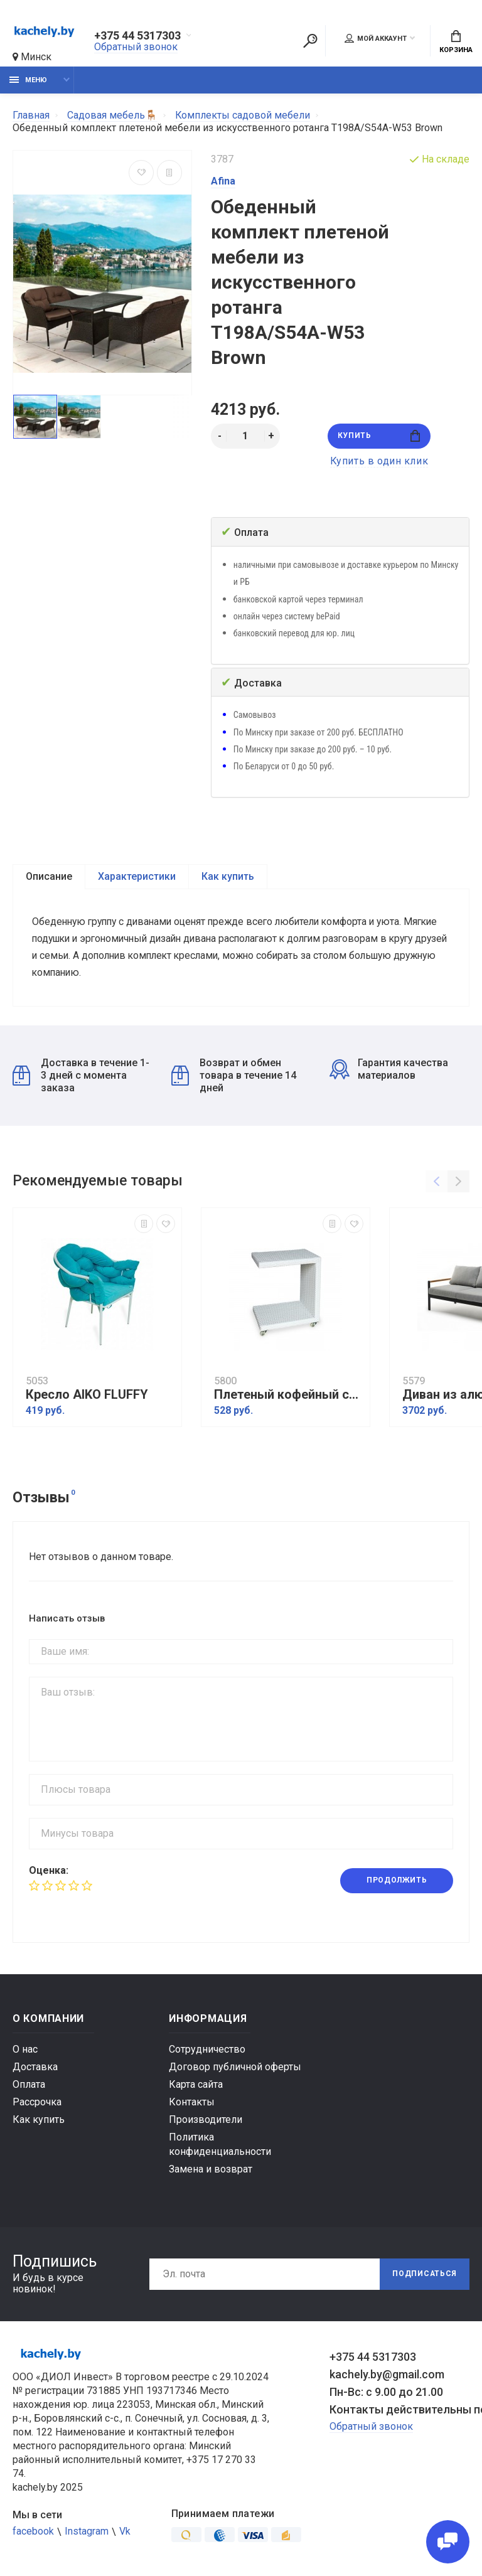 The width and height of the screenshot is (482, 2576). Describe the element at coordinates (386, 2376) in the screenshot. I see `kachely.by@gmail.com` at that location.